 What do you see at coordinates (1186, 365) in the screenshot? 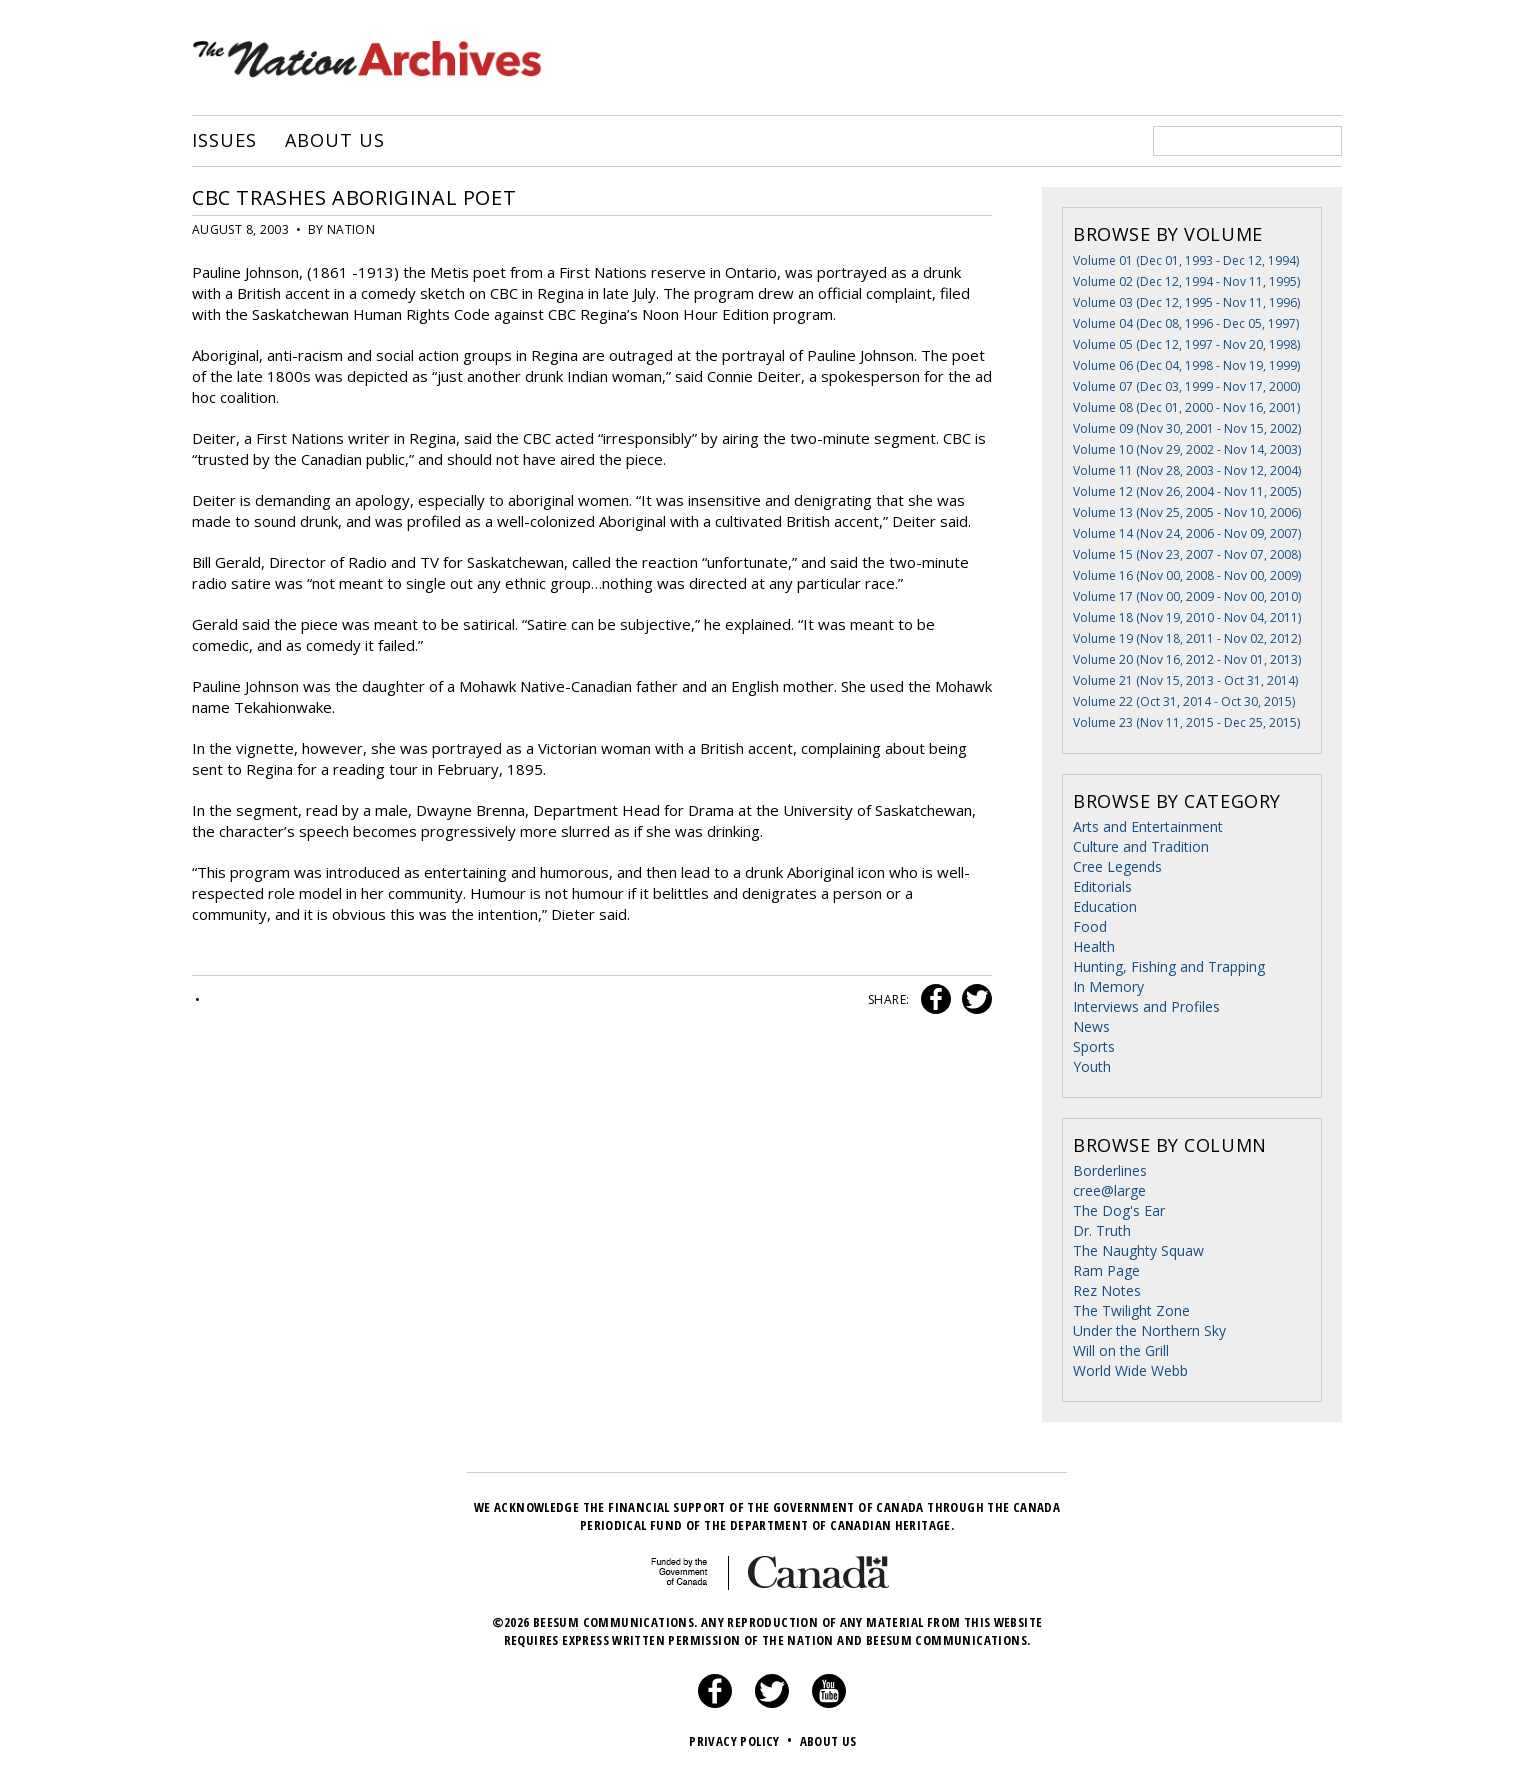
I see `Volume 06 (Dec 04, 1998 - Nov 19, 1999)` at bounding box center [1186, 365].